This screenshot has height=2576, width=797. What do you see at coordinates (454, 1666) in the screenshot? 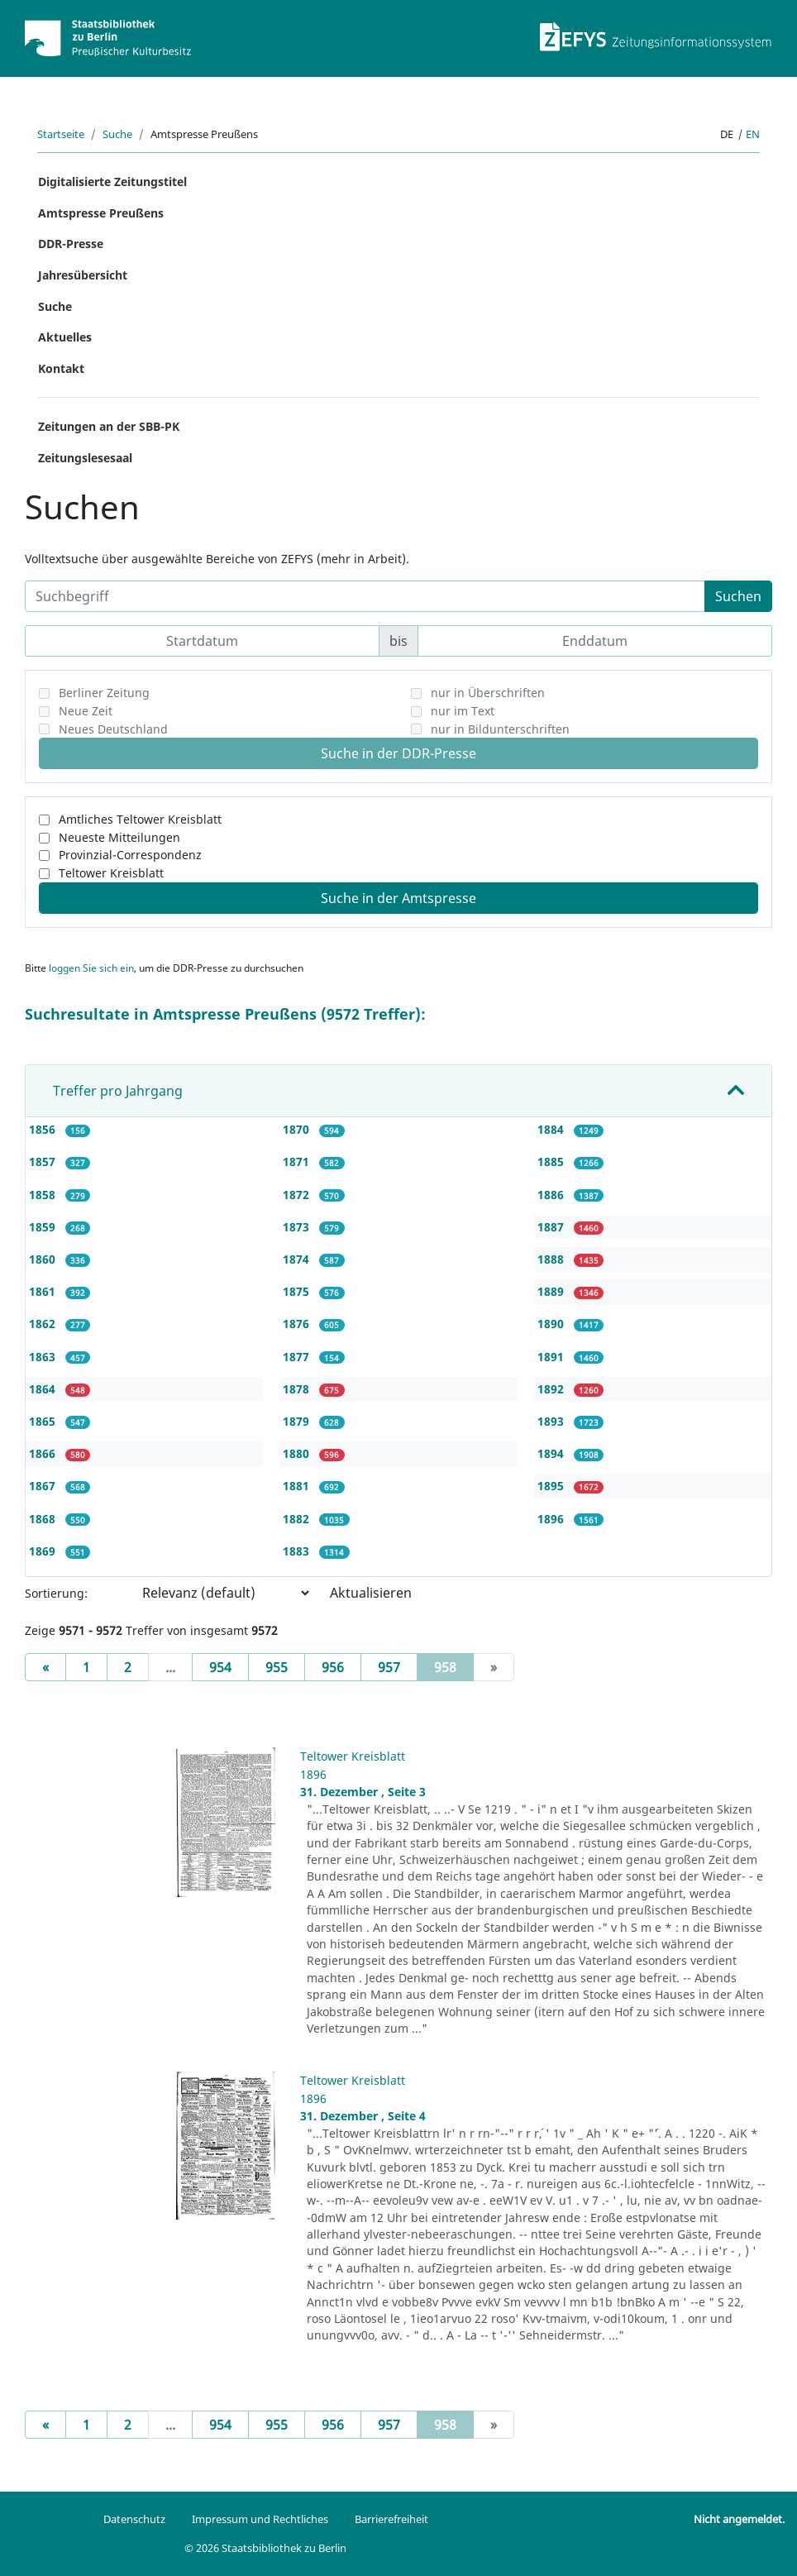
I see `958` at bounding box center [454, 1666].